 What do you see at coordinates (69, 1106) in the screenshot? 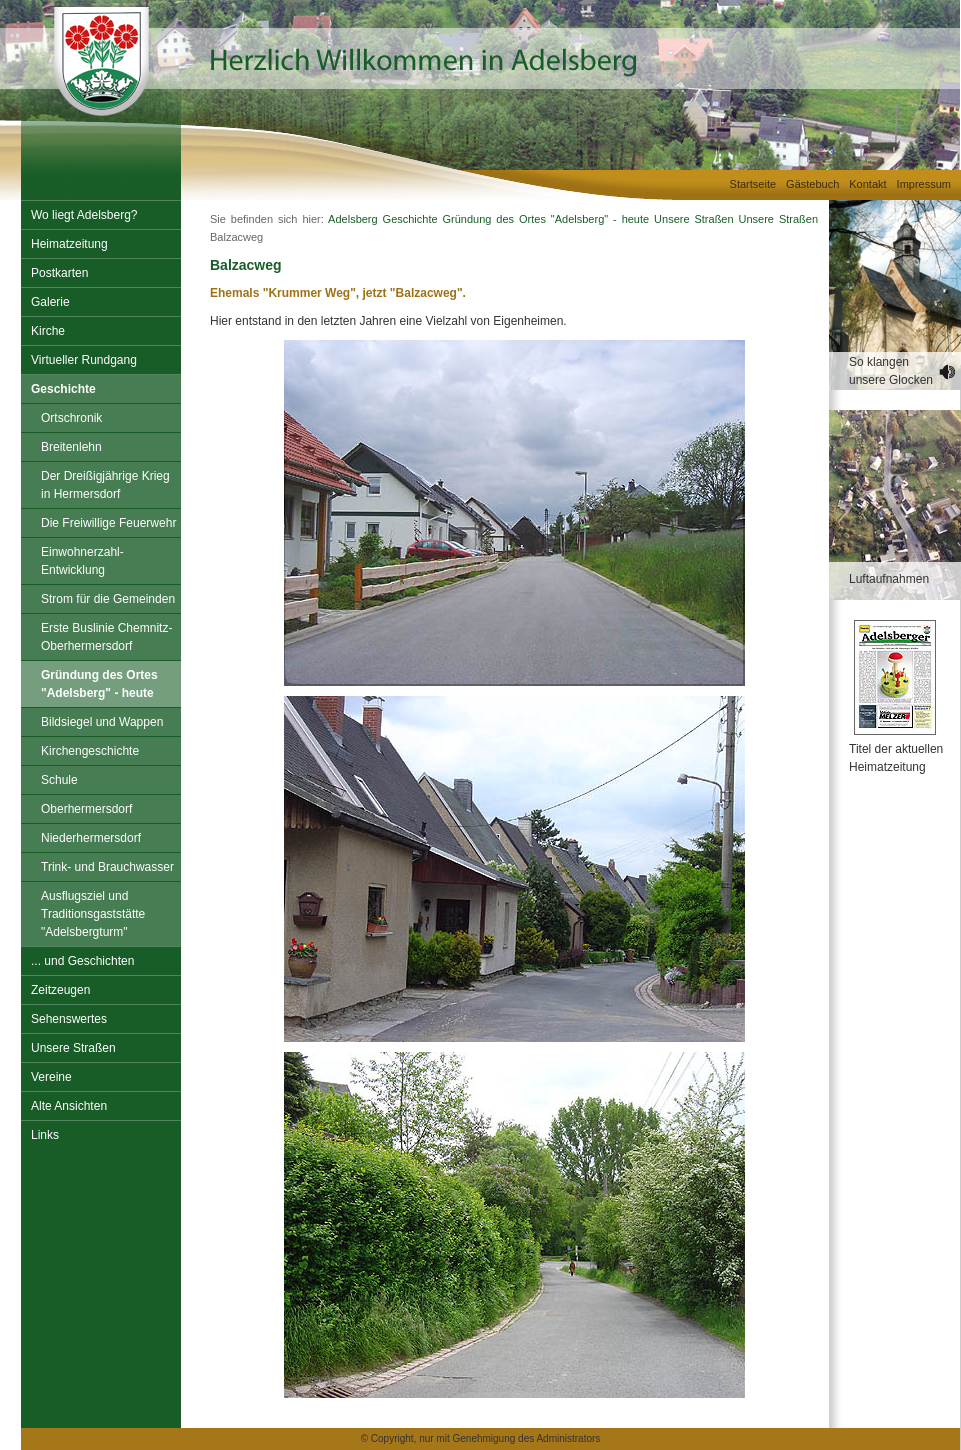
I see `Alte Ansichten` at bounding box center [69, 1106].